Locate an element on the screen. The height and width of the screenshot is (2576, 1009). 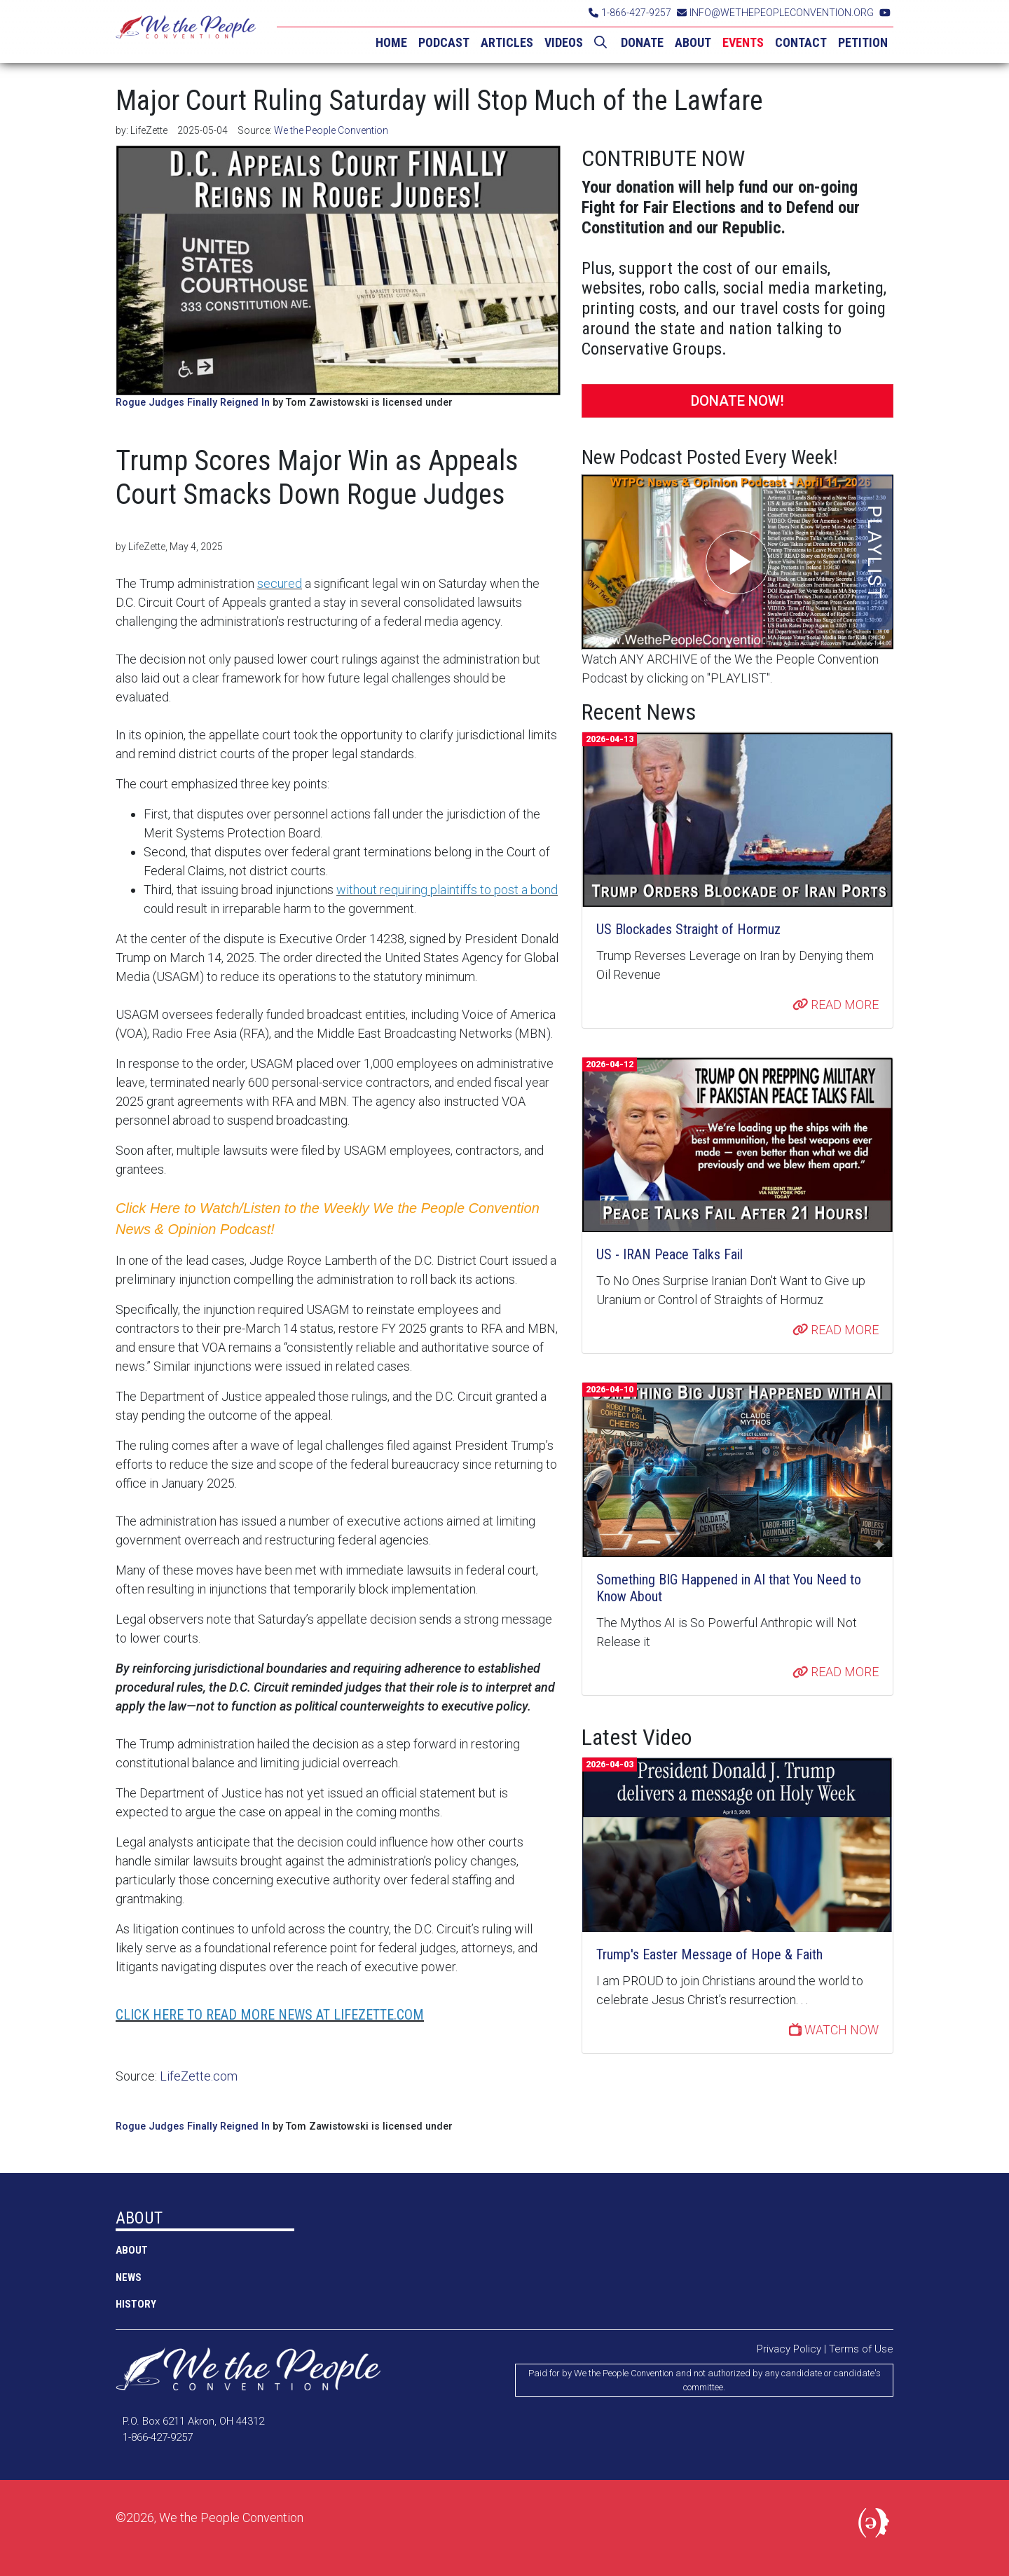
WATCH NOW is located at coordinates (834, 2029).